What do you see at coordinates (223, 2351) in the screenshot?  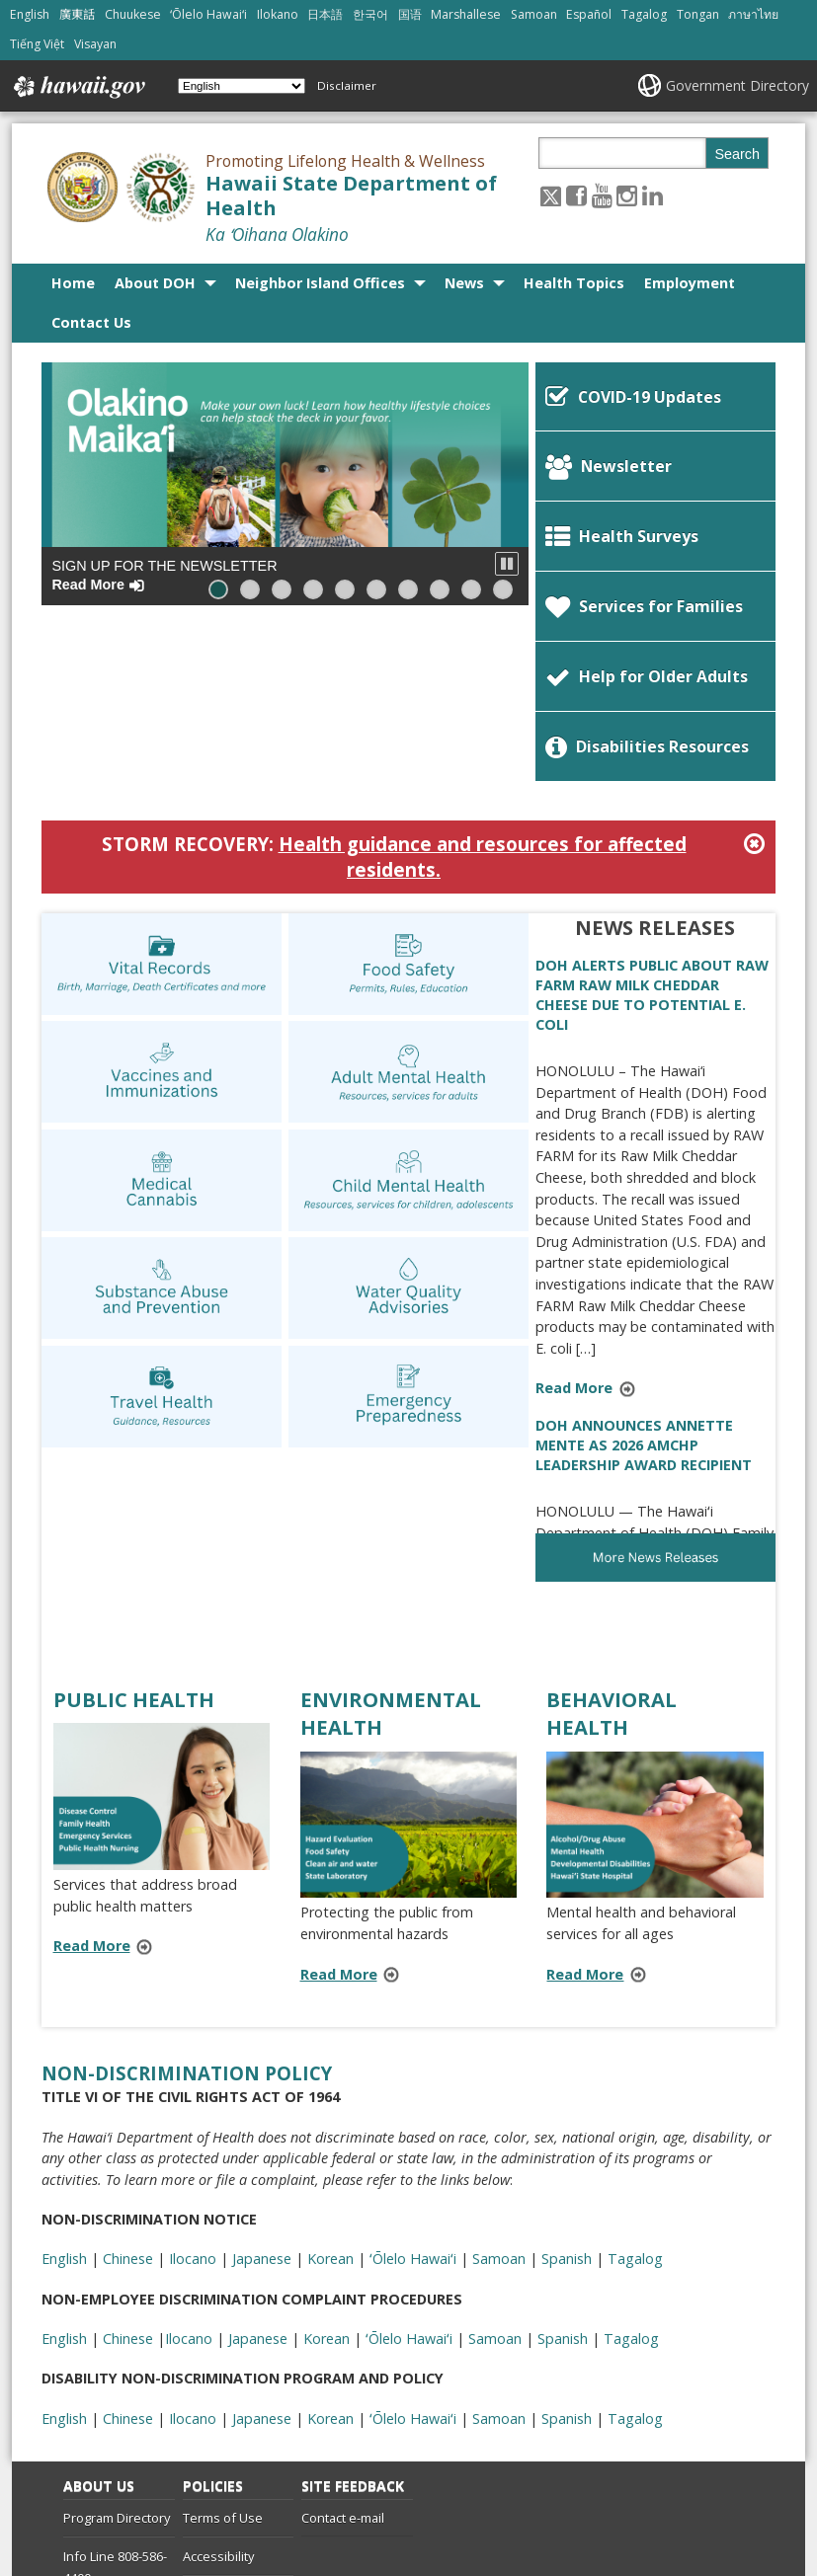 I see `Terms of Use` at bounding box center [223, 2351].